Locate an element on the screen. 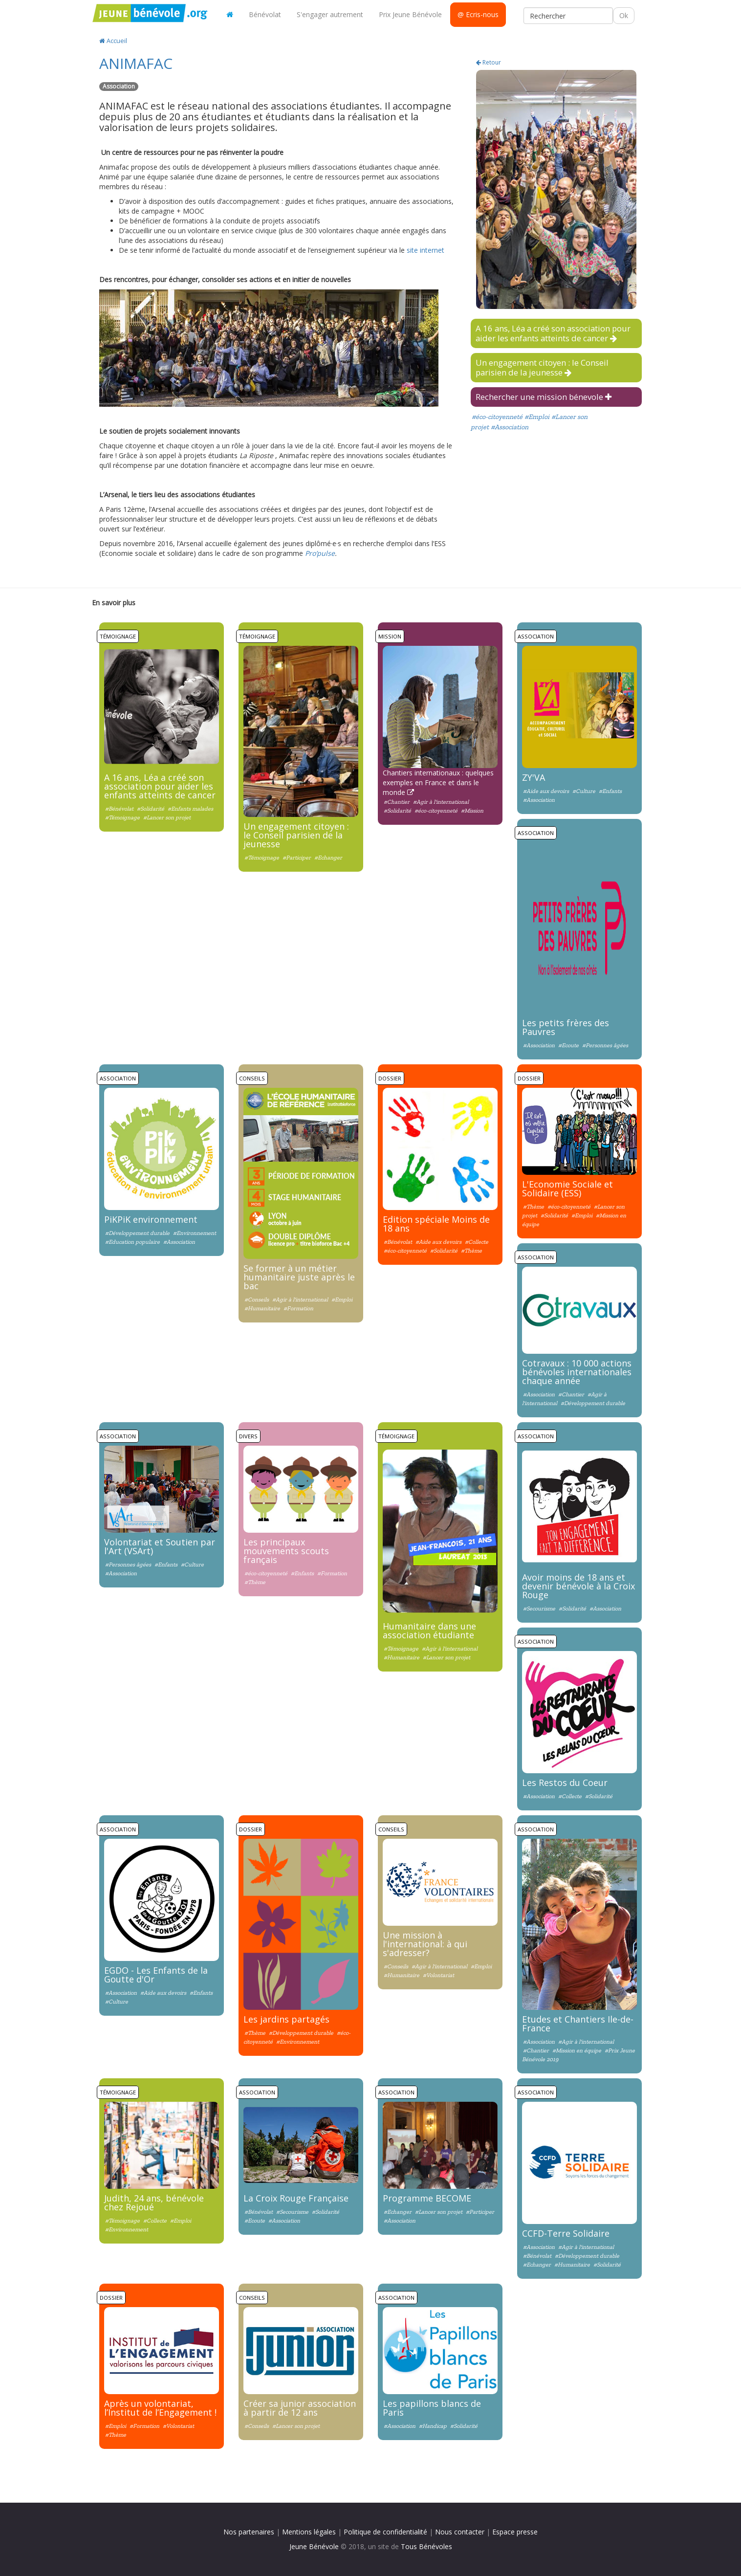 The height and width of the screenshot is (2576, 741). Nos partenaires is located at coordinates (248, 2531).